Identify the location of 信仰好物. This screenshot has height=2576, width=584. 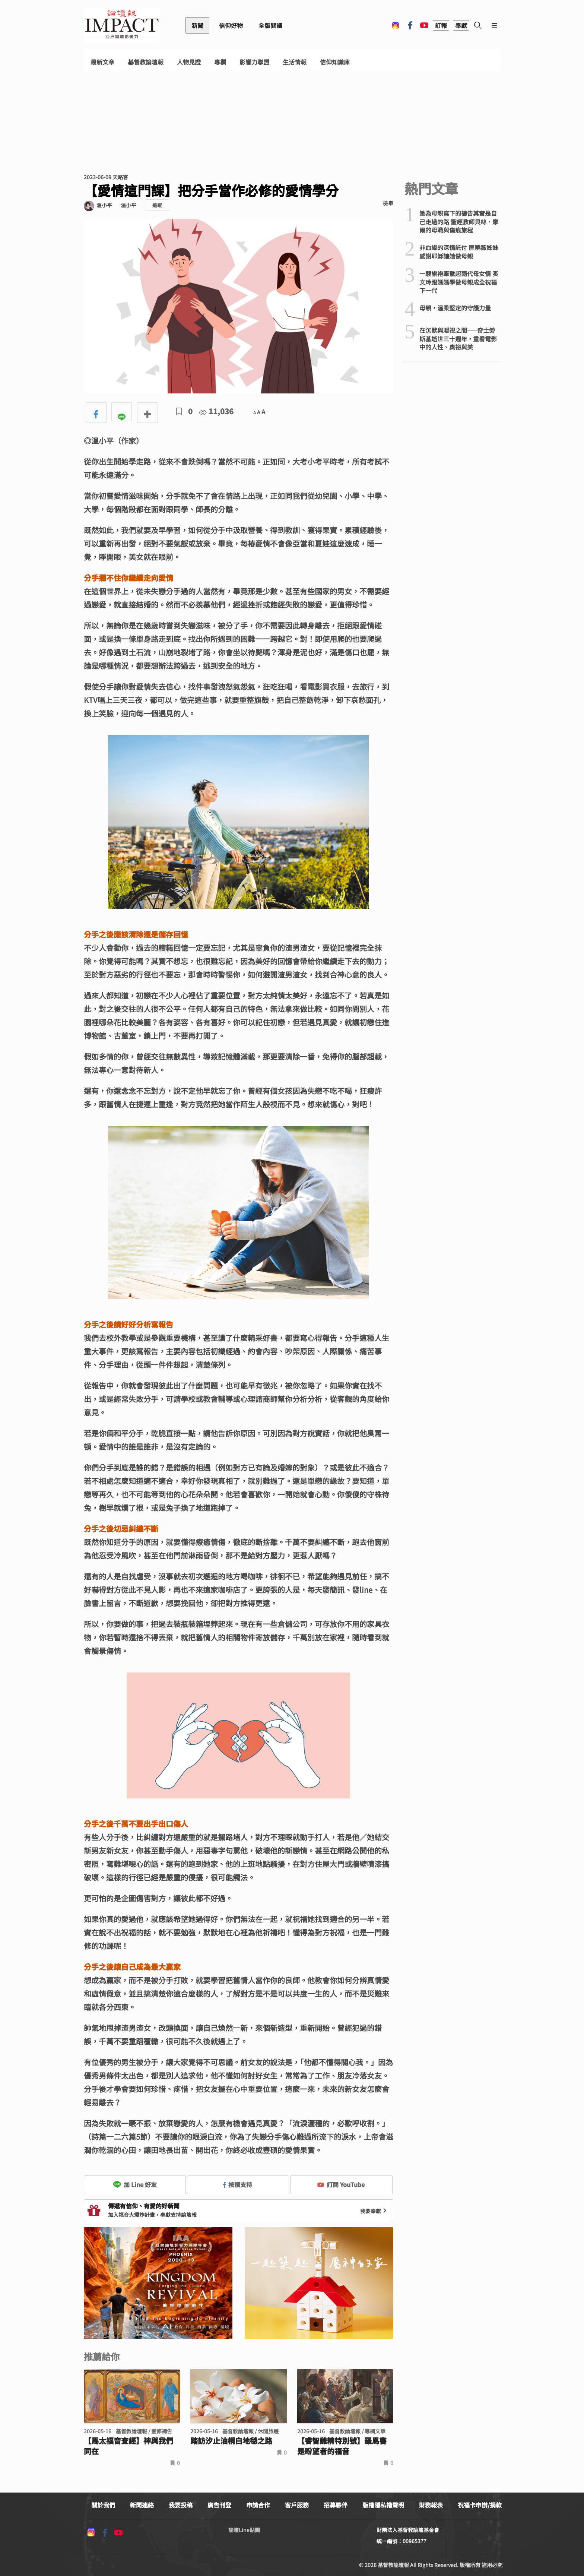
(231, 25).